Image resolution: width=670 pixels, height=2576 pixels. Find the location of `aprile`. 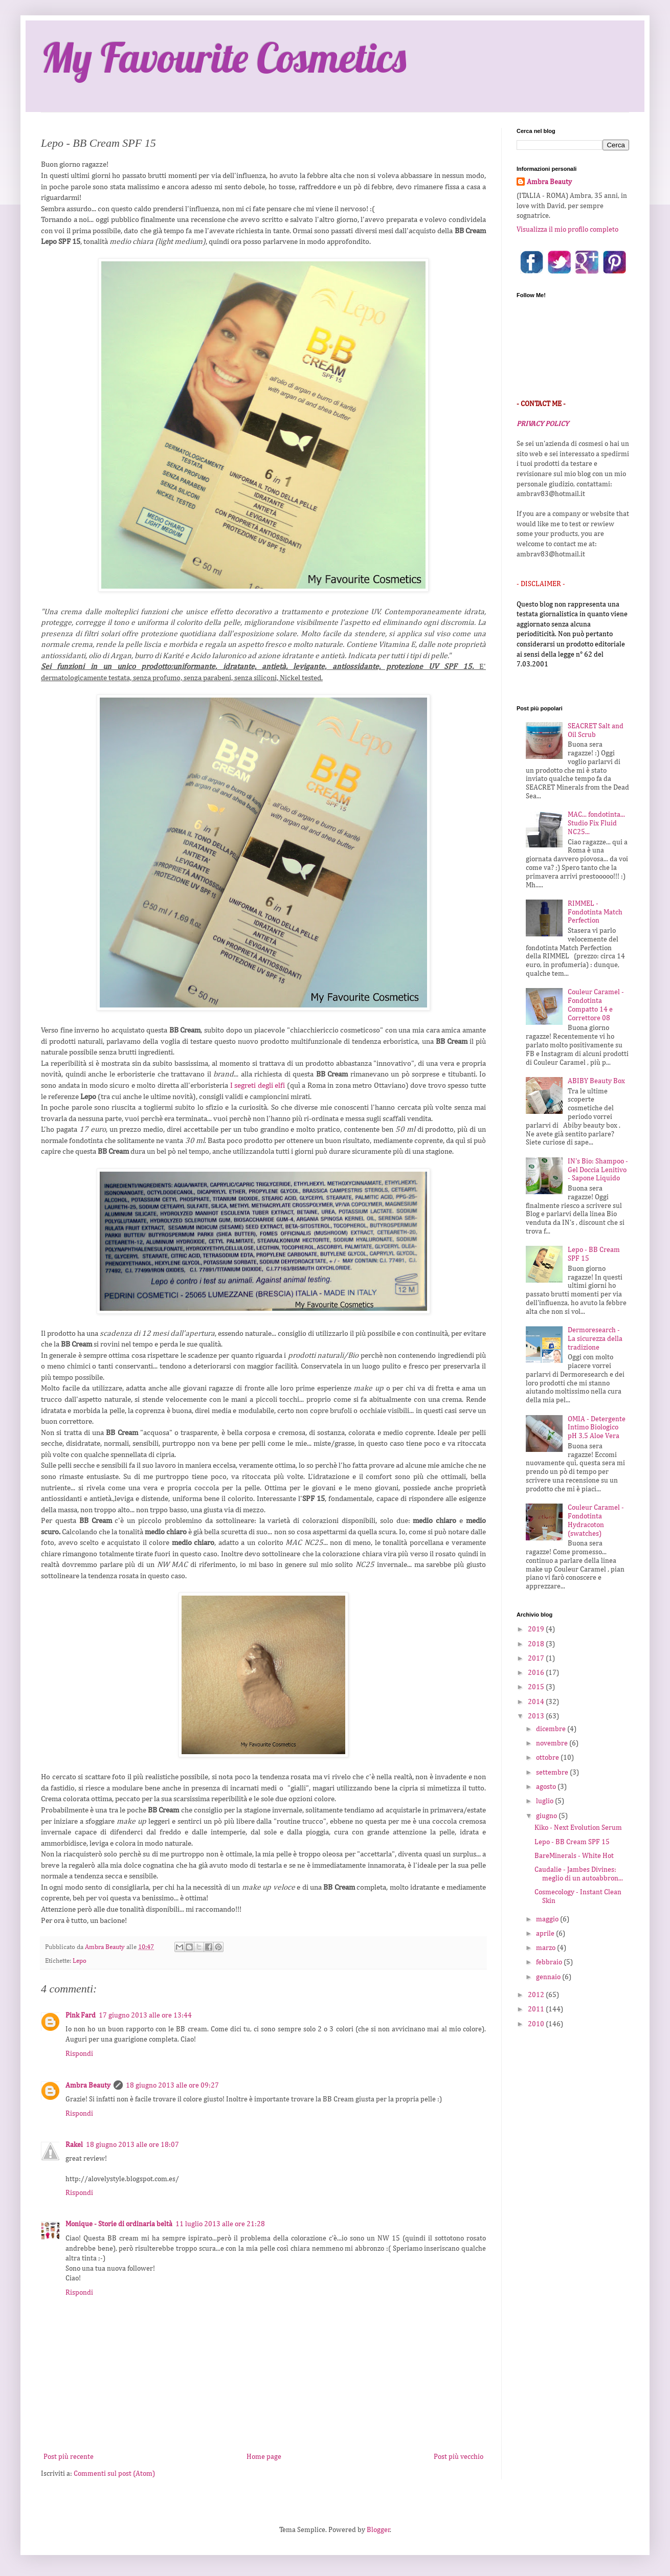

aprile is located at coordinates (546, 1933).